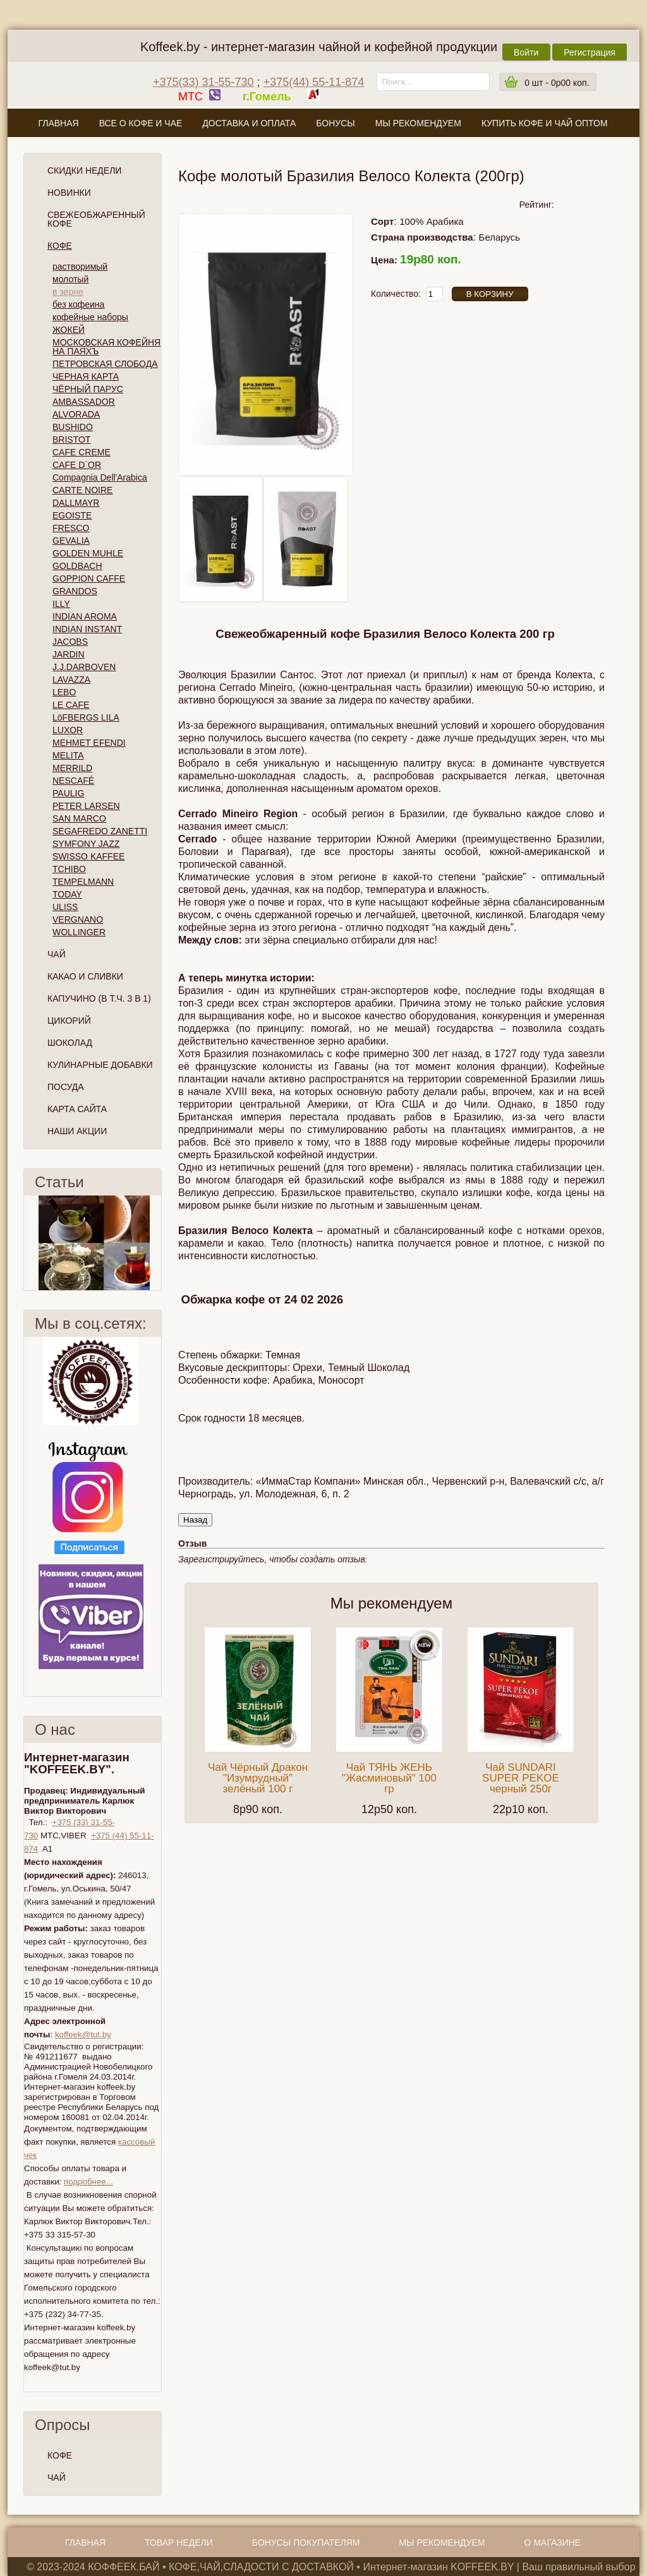  What do you see at coordinates (56, 2477) in the screenshot?
I see `ЧАЙ` at bounding box center [56, 2477].